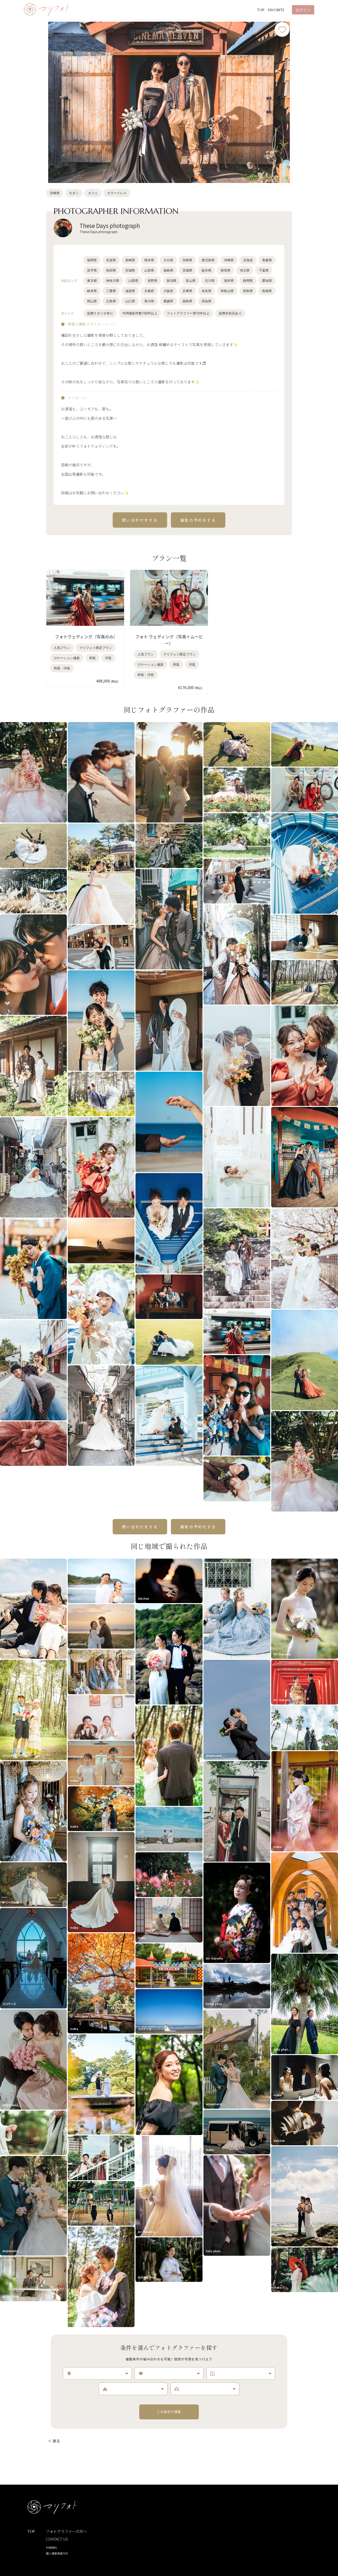 The width and height of the screenshot is (338, 2576). What do you see at coordinates (140, 520) in the screenshot?
I see `問い合わせをする` at bounding box center [140, 520].